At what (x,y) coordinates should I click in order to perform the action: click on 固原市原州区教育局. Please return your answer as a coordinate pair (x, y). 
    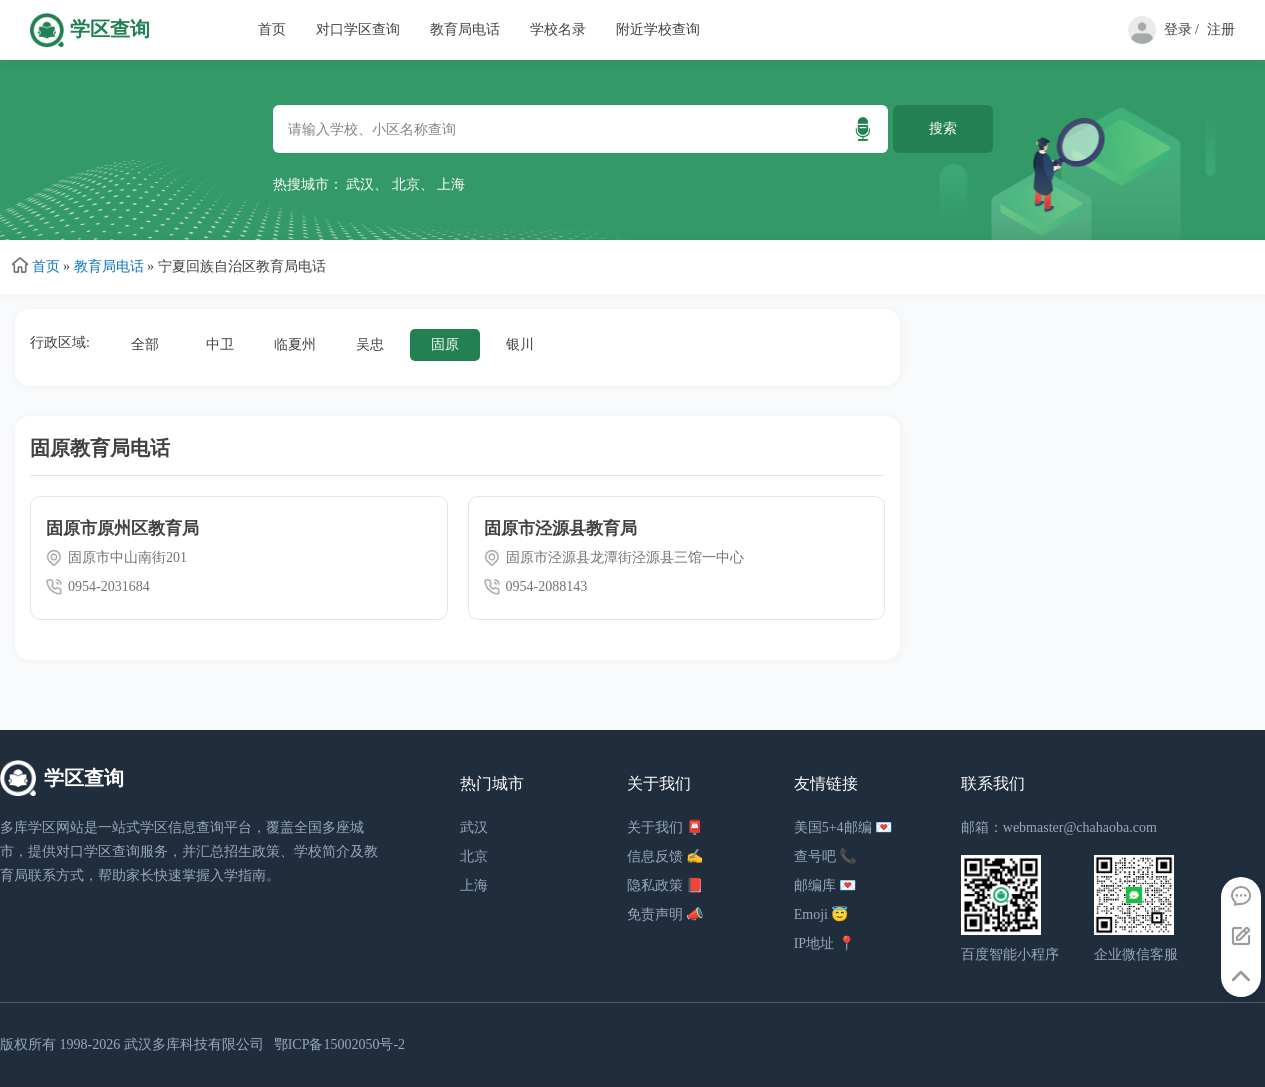
    Looking at the image, I should click on (122, 528).